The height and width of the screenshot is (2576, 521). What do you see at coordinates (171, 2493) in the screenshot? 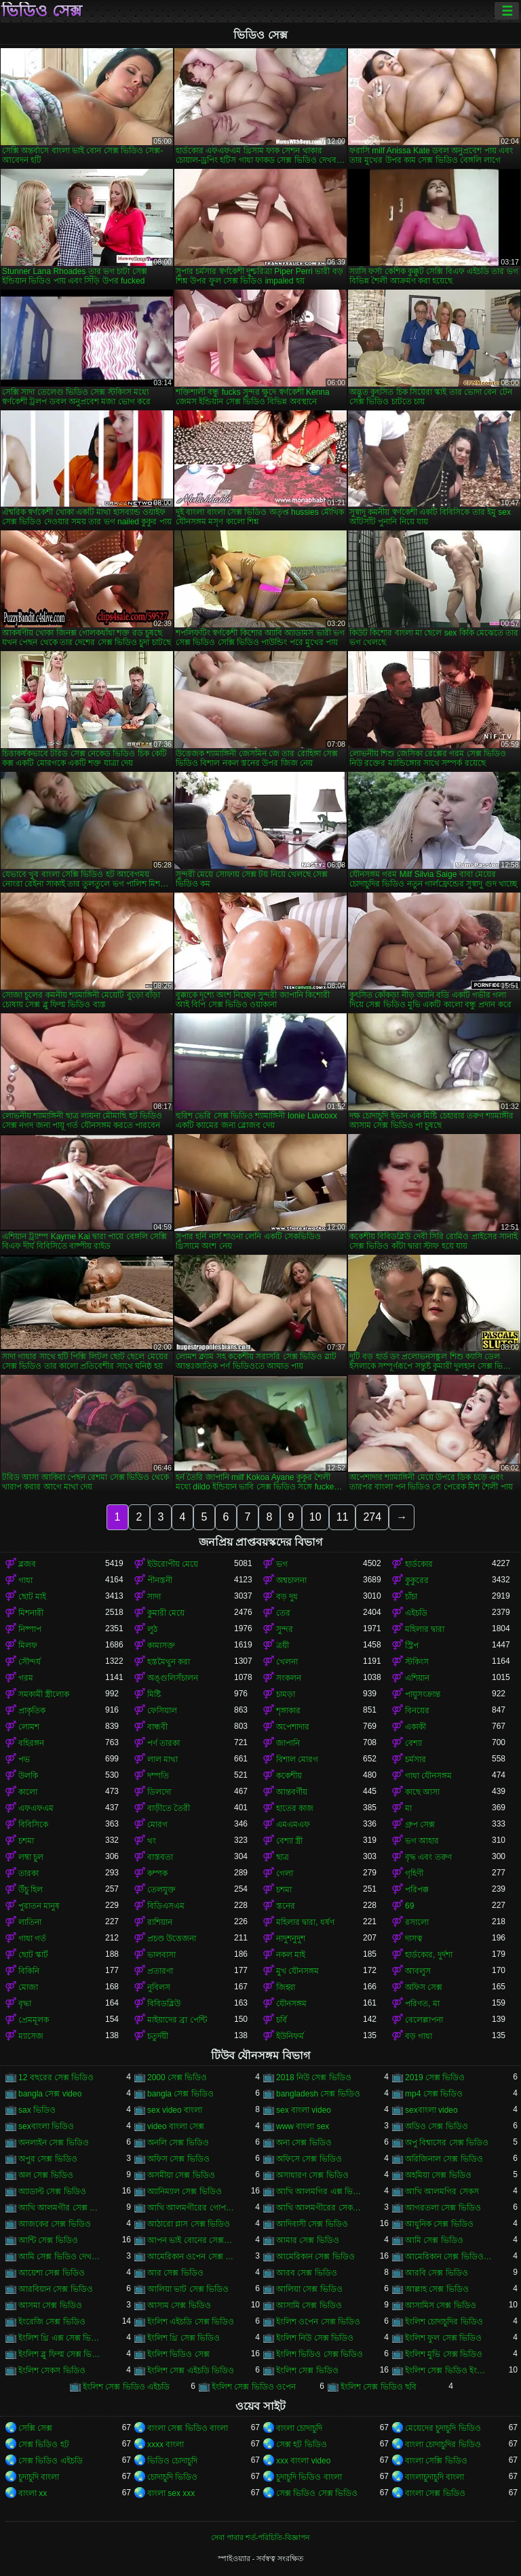
I see `বাংলা sex xxx` at bounding box center [171, 2493].